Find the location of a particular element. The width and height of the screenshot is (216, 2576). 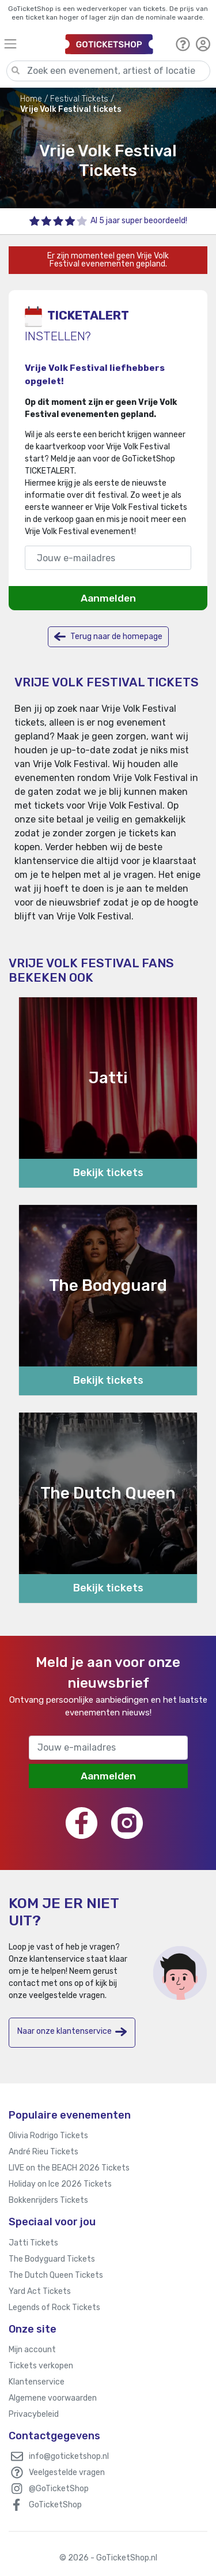

Privacybeleid is located at coordinates (34, 2414).